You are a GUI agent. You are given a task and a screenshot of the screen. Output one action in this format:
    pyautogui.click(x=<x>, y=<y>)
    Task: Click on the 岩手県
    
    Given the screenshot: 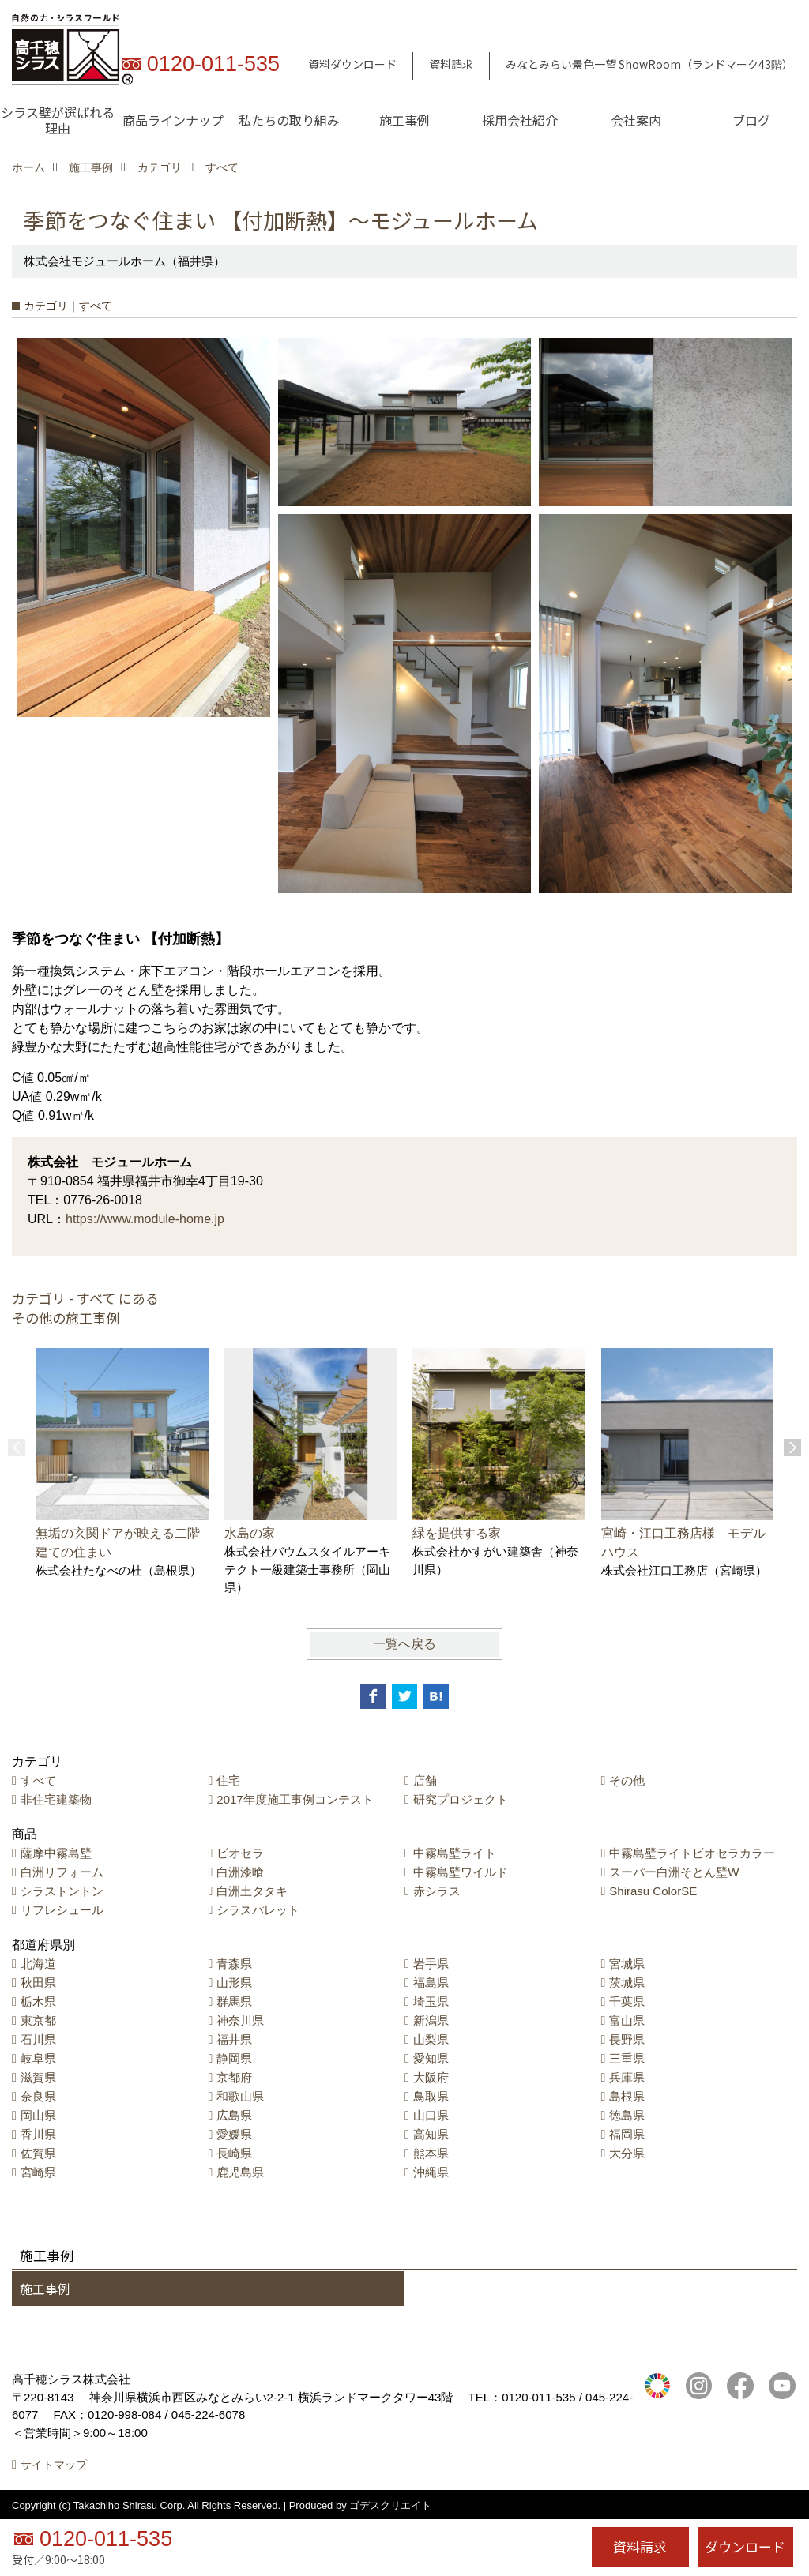 What is the action you would take?
    pyautogui.click(x=431, y=1963)
    